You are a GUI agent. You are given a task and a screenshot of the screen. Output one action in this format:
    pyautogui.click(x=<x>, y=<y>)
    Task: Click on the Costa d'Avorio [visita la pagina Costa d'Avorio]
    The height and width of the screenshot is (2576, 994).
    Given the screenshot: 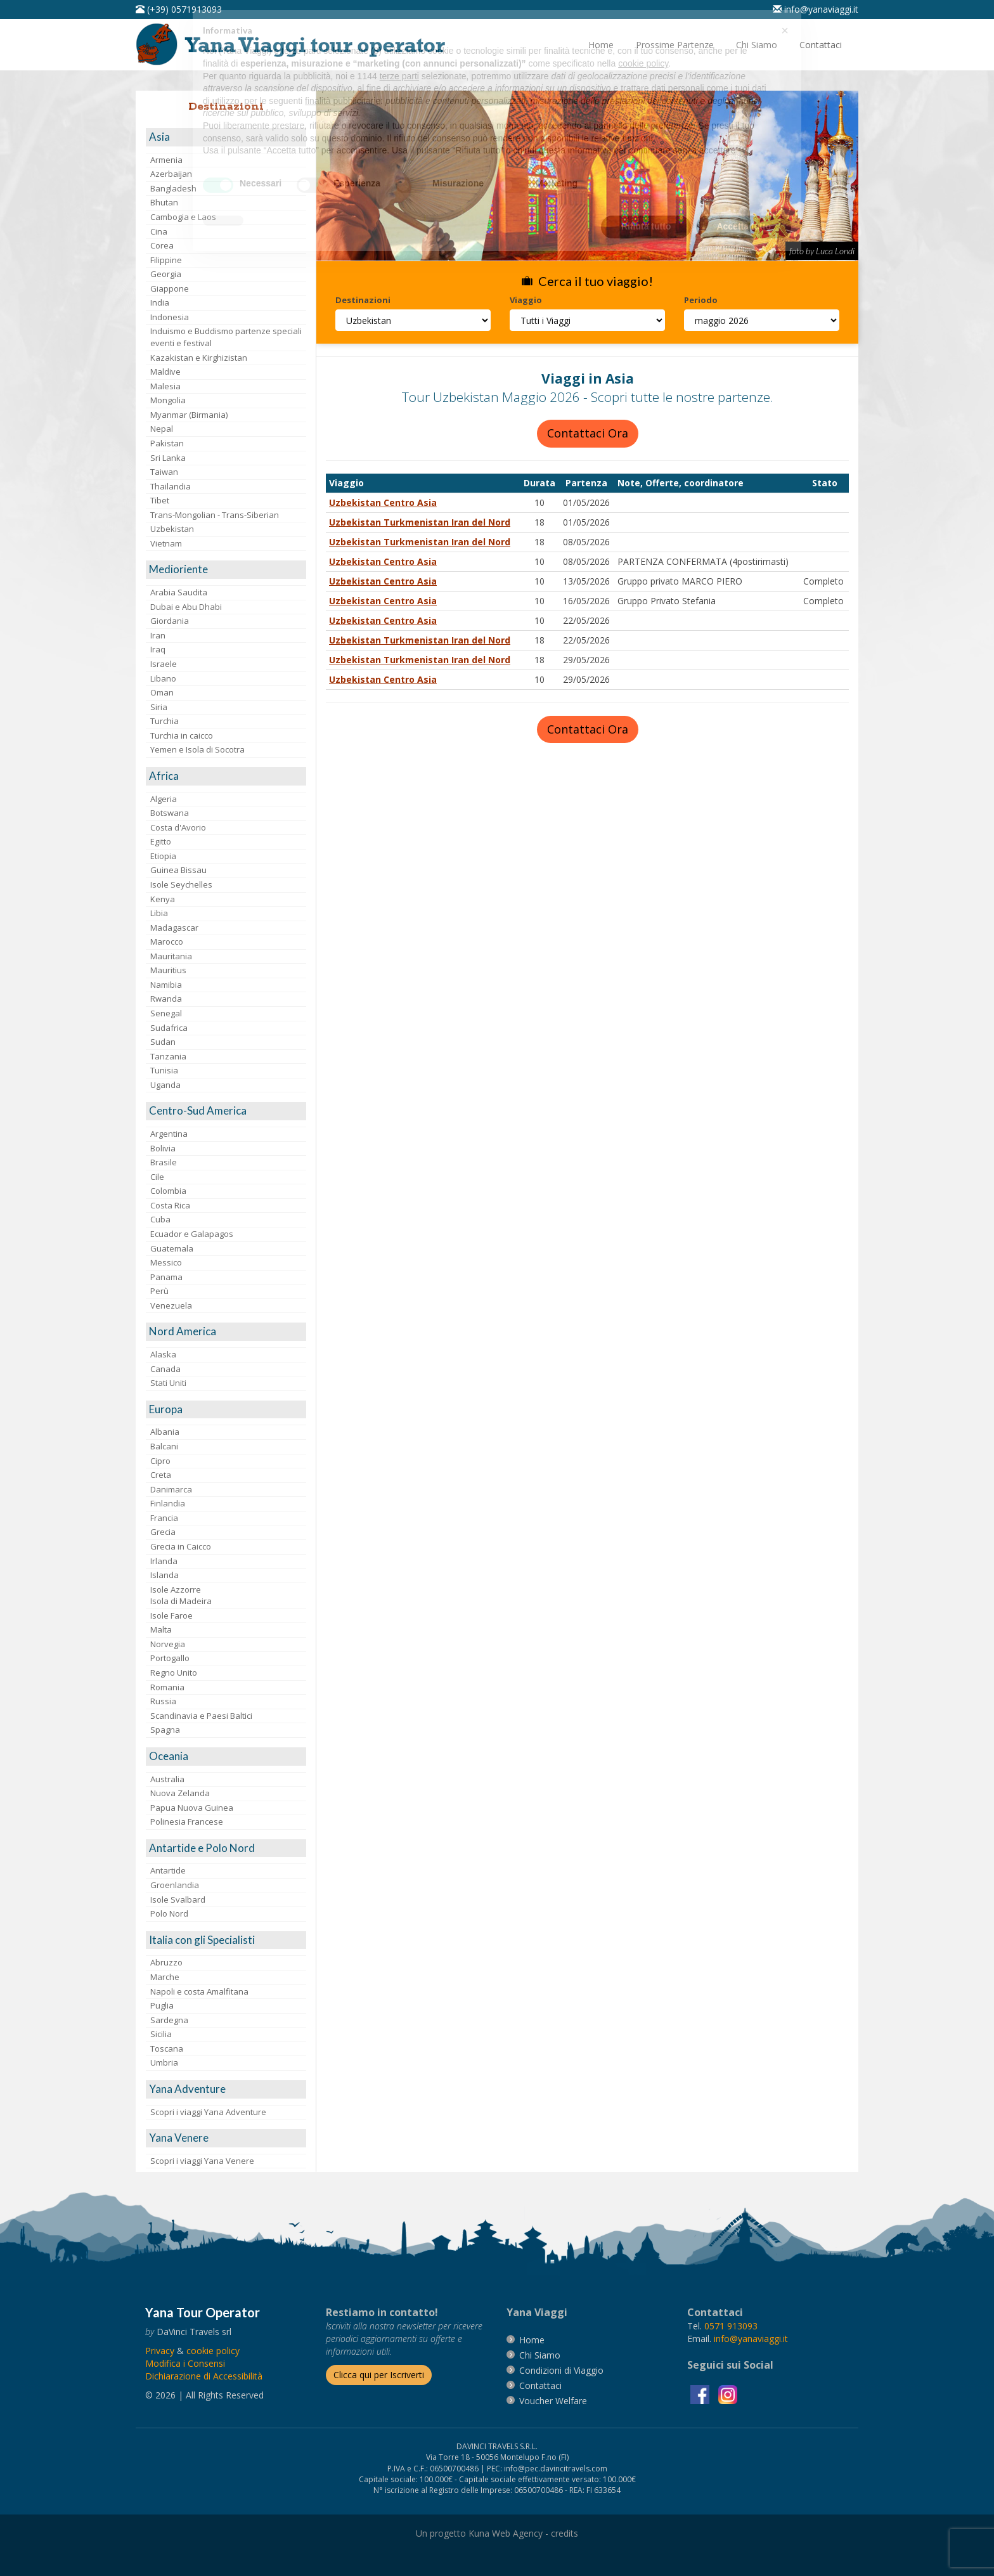 What is the action you would take?
    pyautogui.click(x=178, y=827)
    